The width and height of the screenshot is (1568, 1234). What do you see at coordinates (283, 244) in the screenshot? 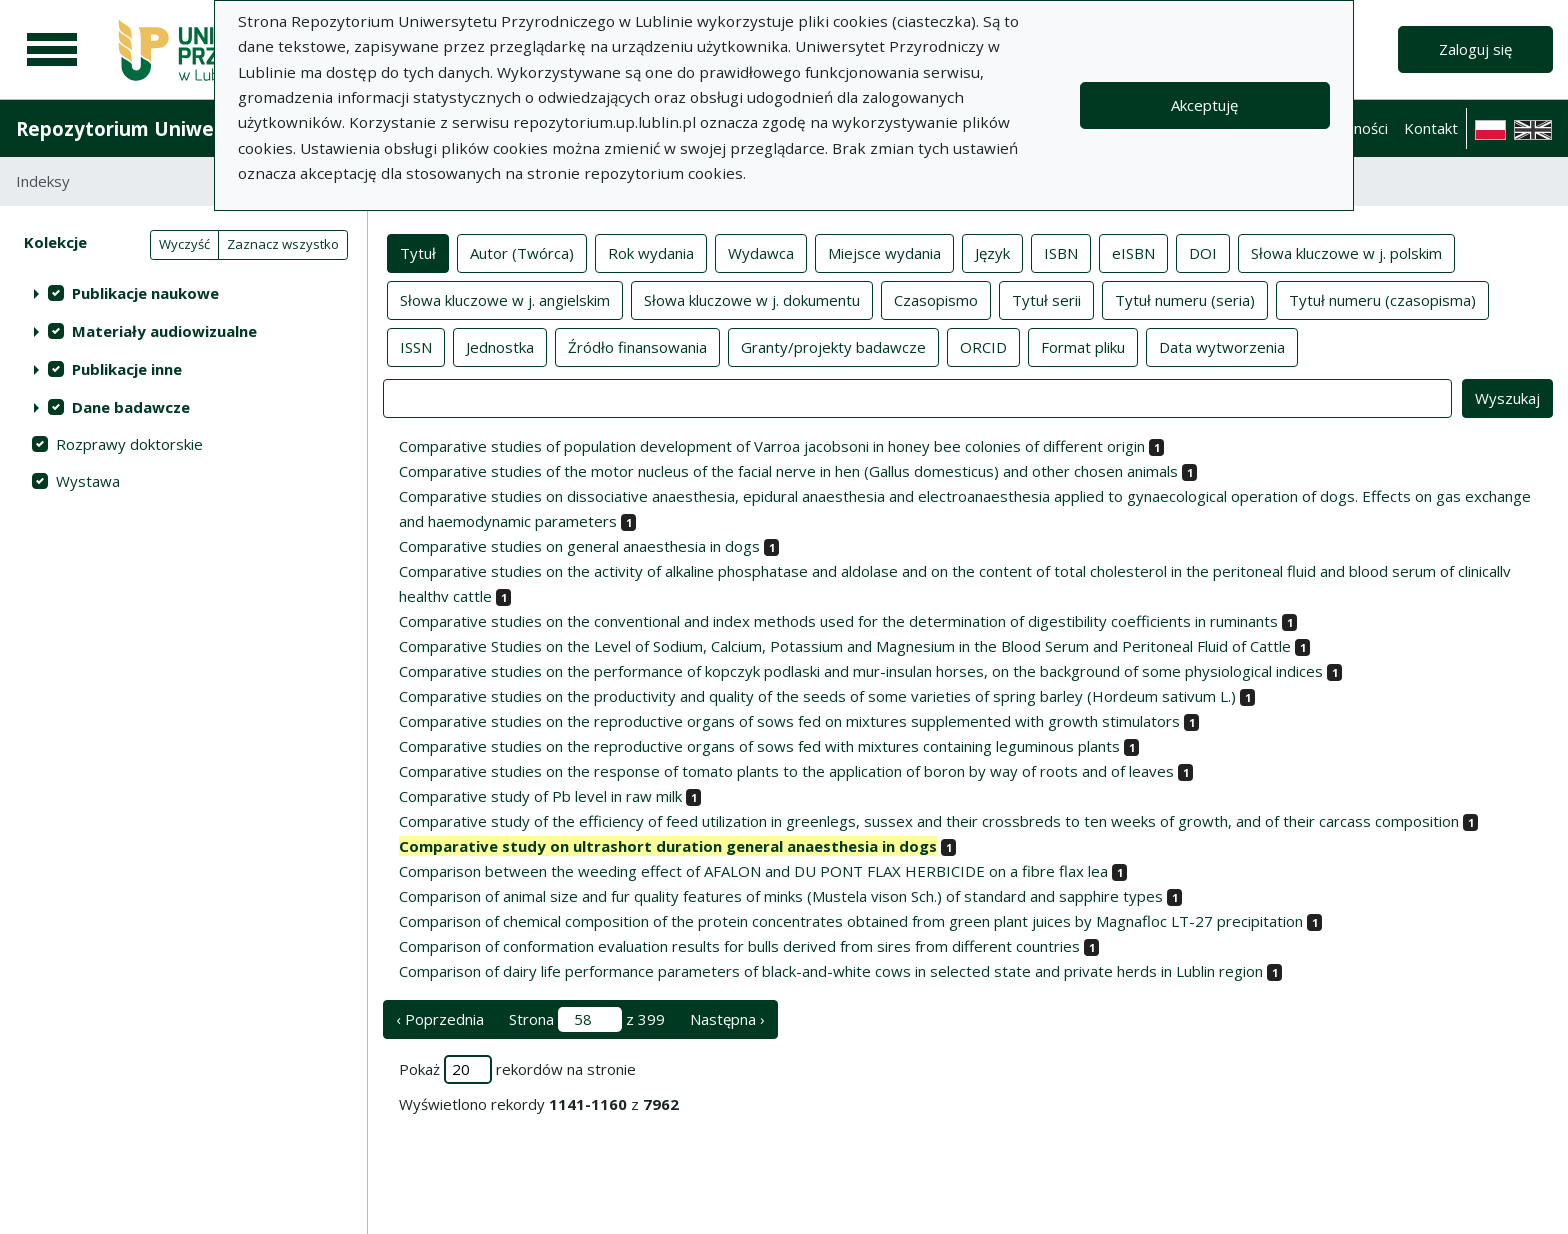
I see `Zaznacz wszystko` at bounding box center [283, 244].